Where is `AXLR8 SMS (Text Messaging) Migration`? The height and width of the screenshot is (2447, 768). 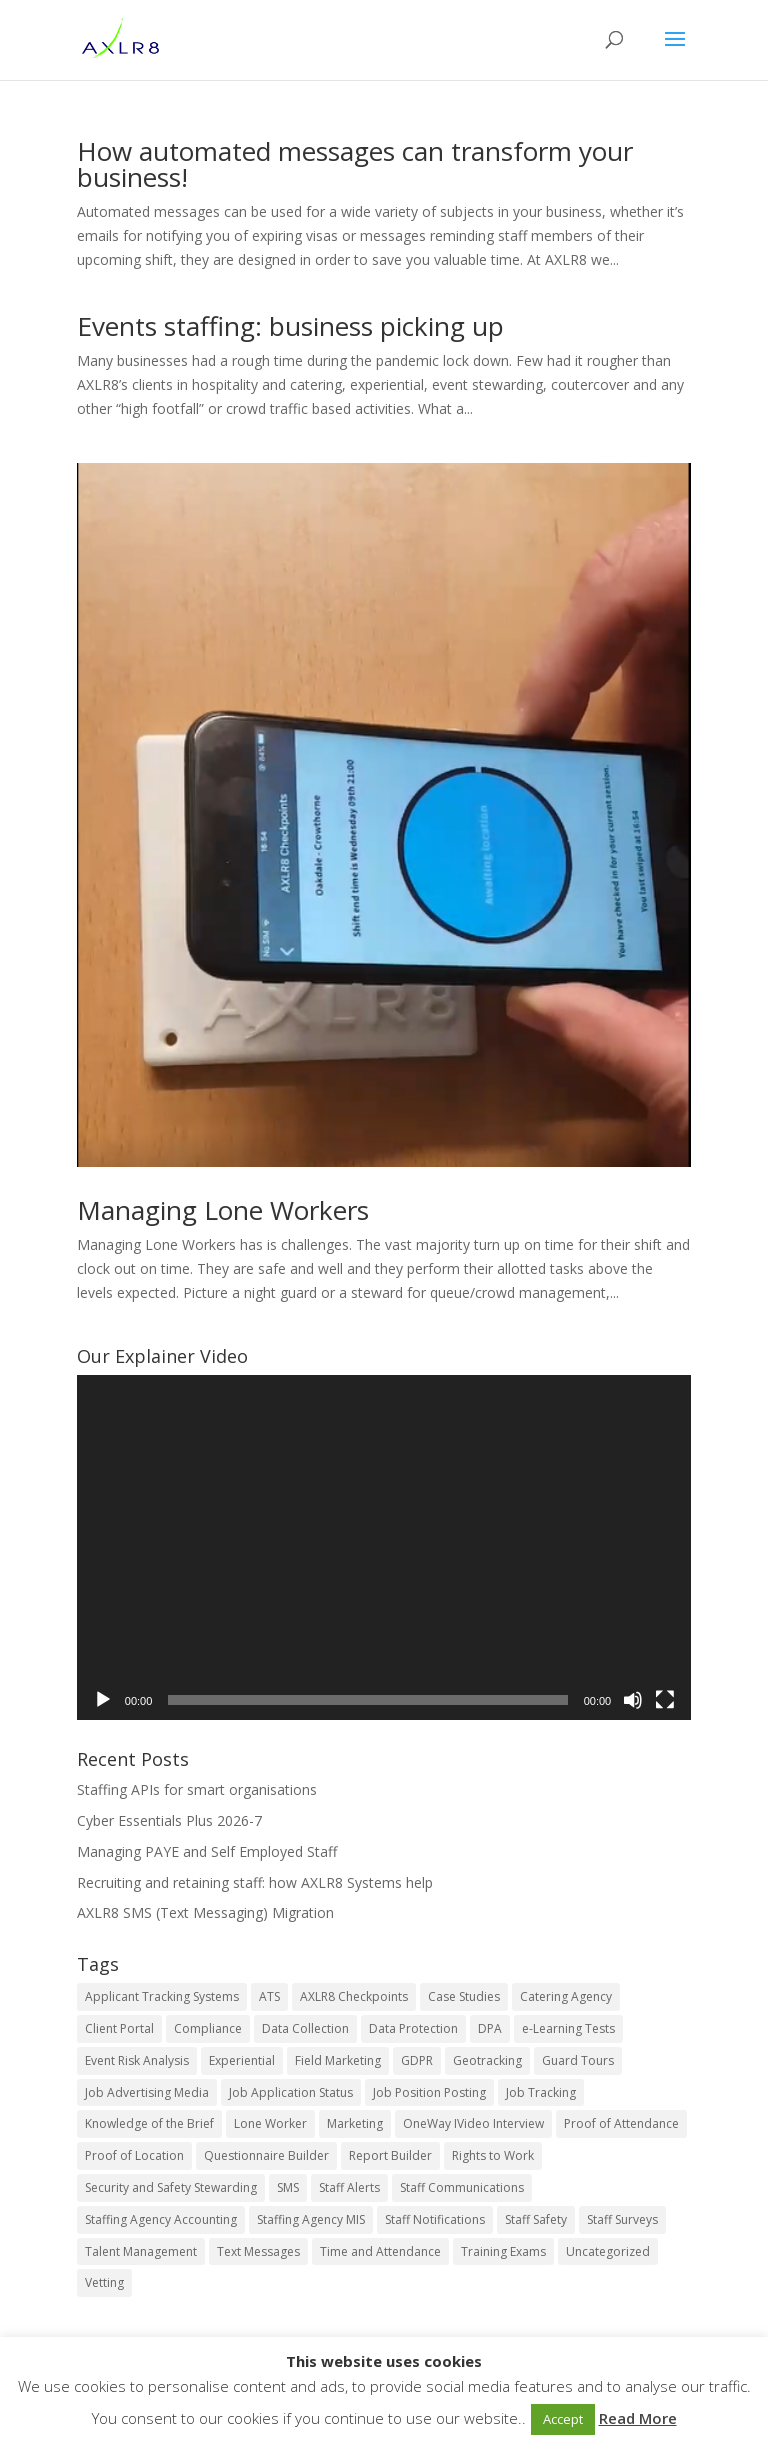 AXLR8 SMS (Text Messaging) Migration is located at coordinates (205, 1912).